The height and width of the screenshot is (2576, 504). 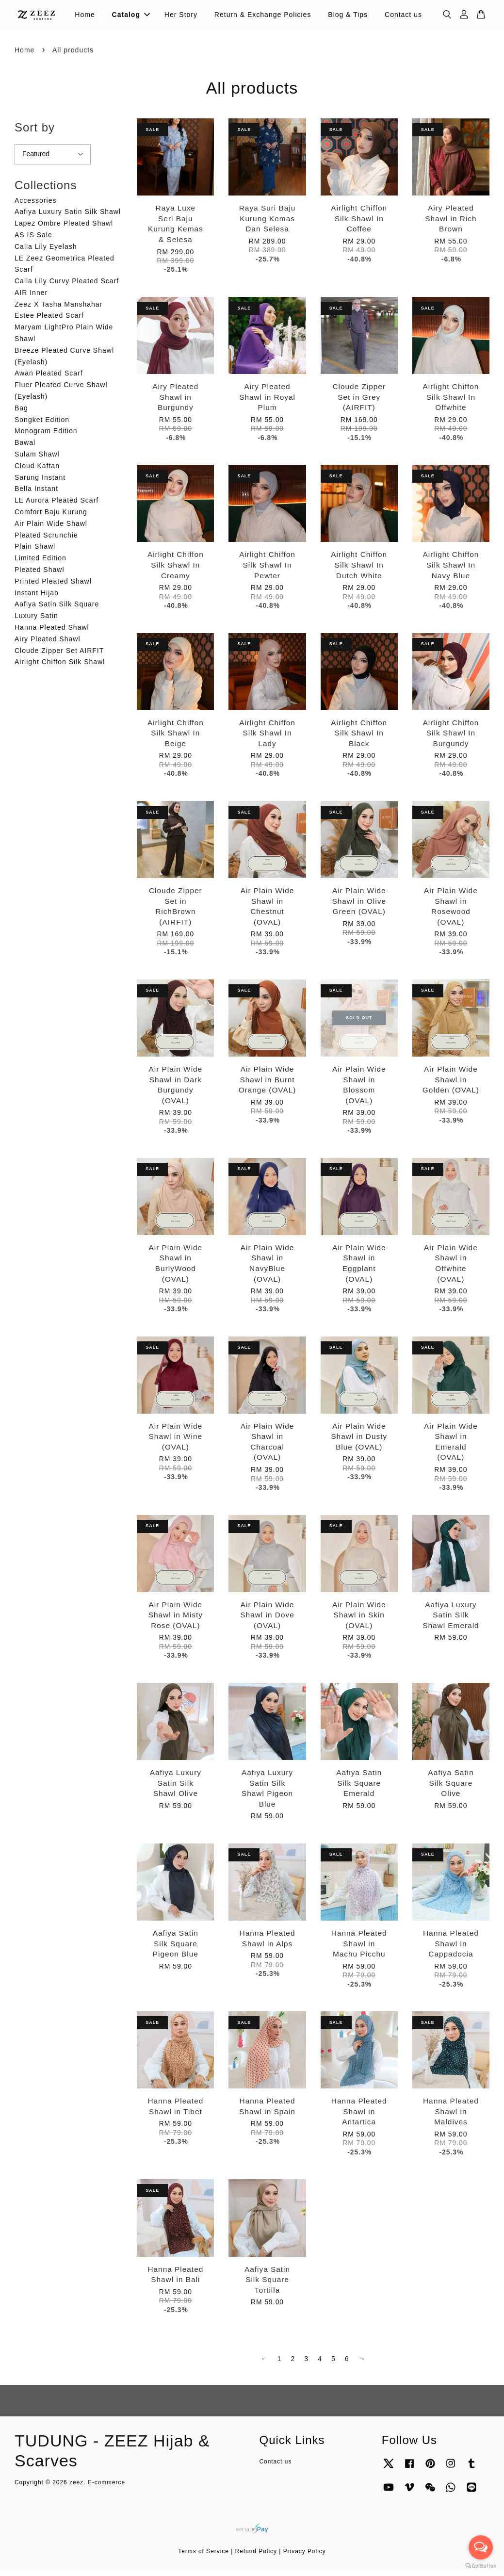 What do you see at coordinates (35, 206) in the screenshot?
I see `Accessories` at bounding box center [35, 206].